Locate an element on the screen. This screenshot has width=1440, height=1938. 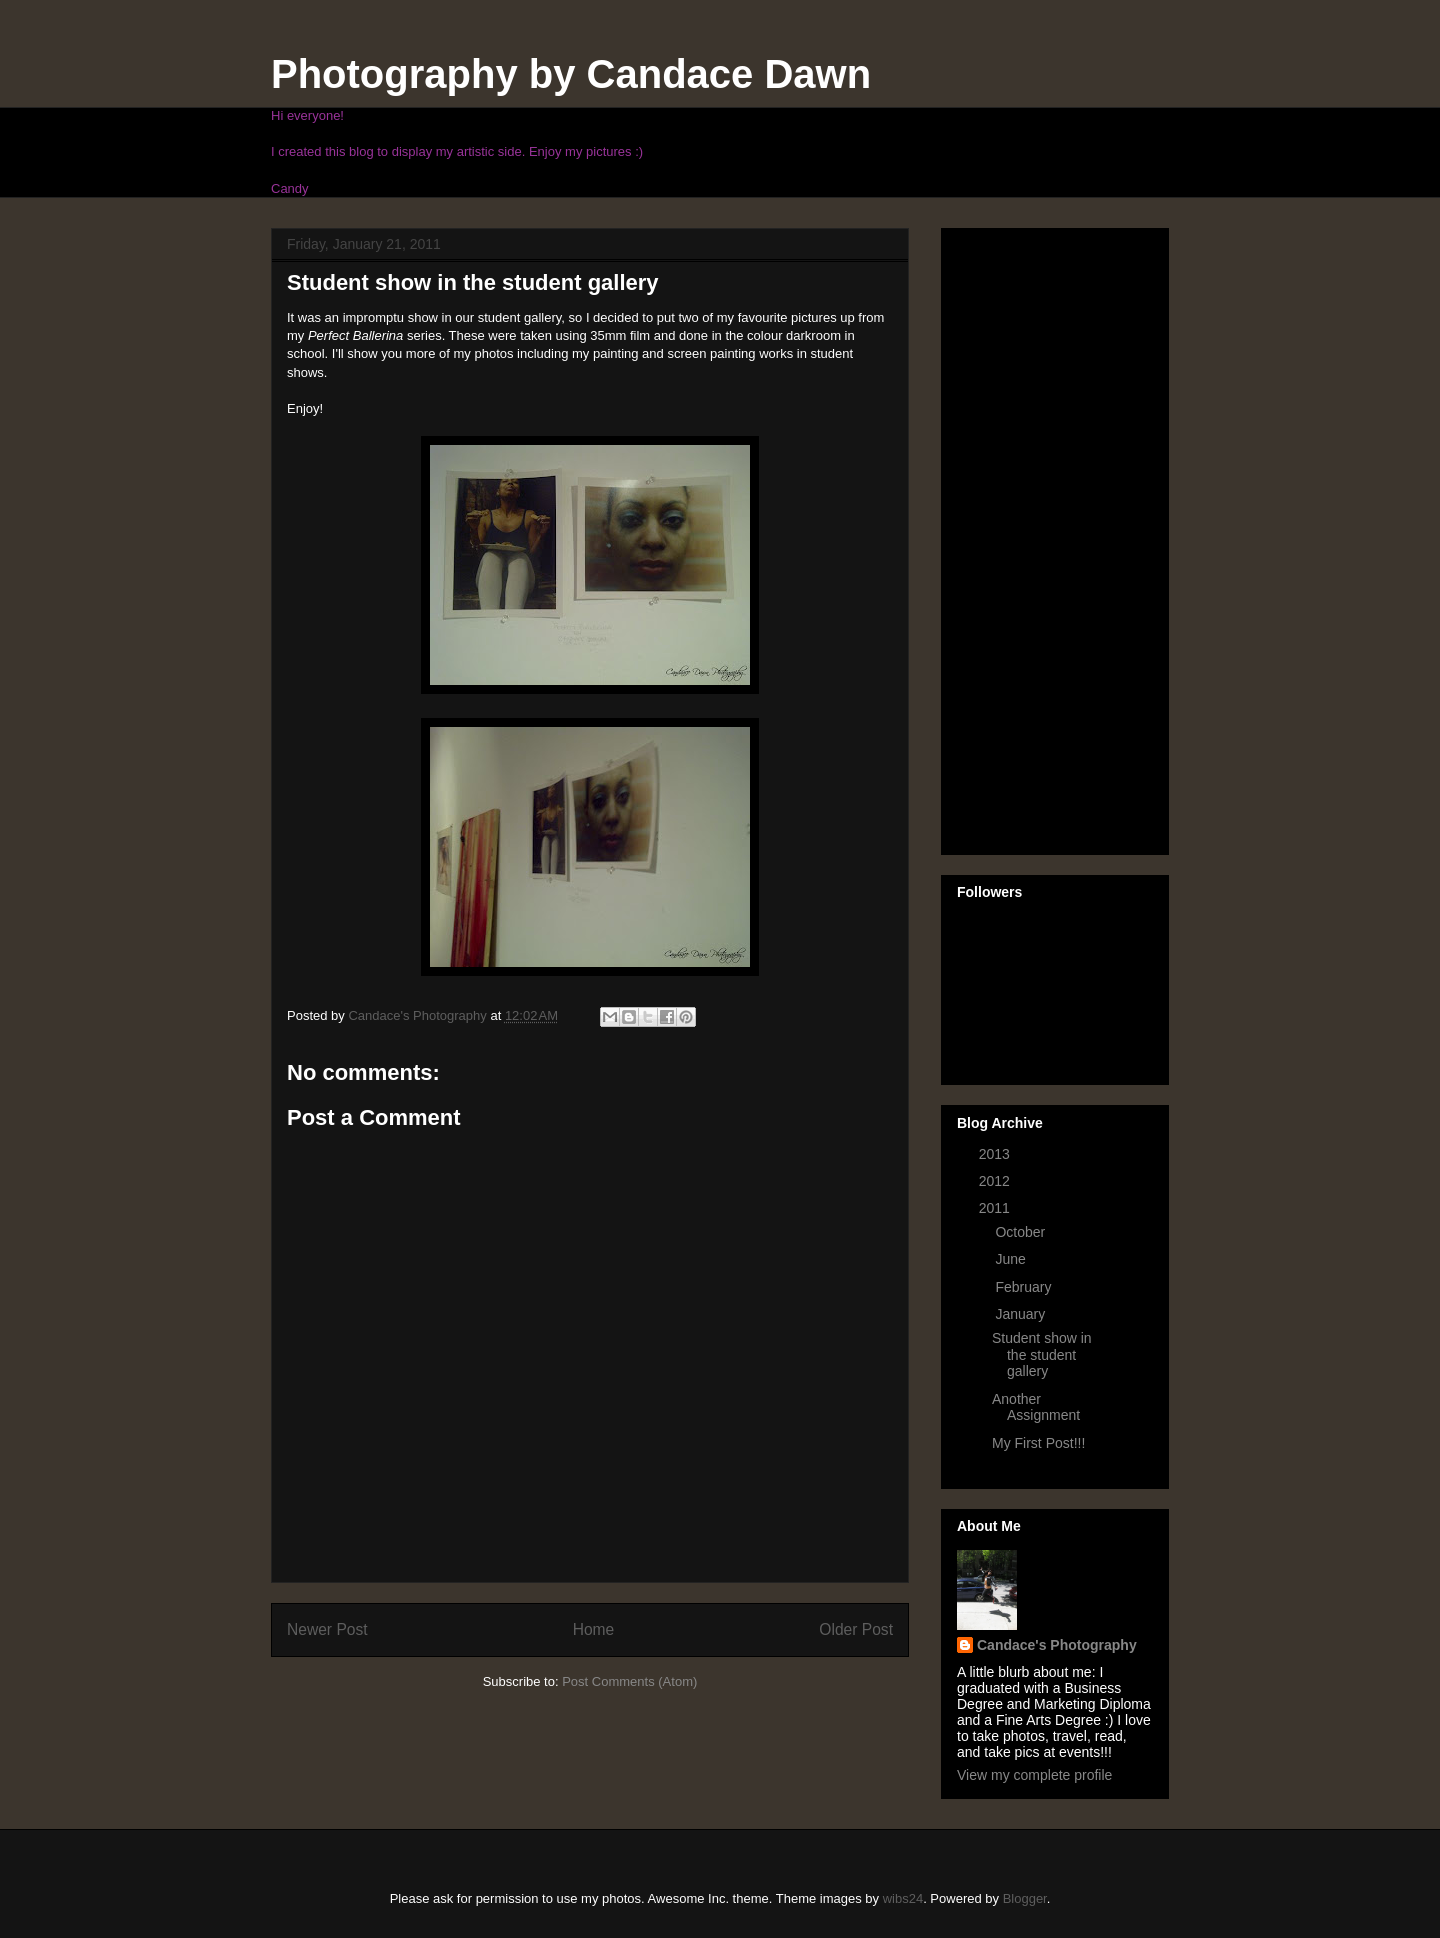
2011 is located at coordinates (996, 1208).